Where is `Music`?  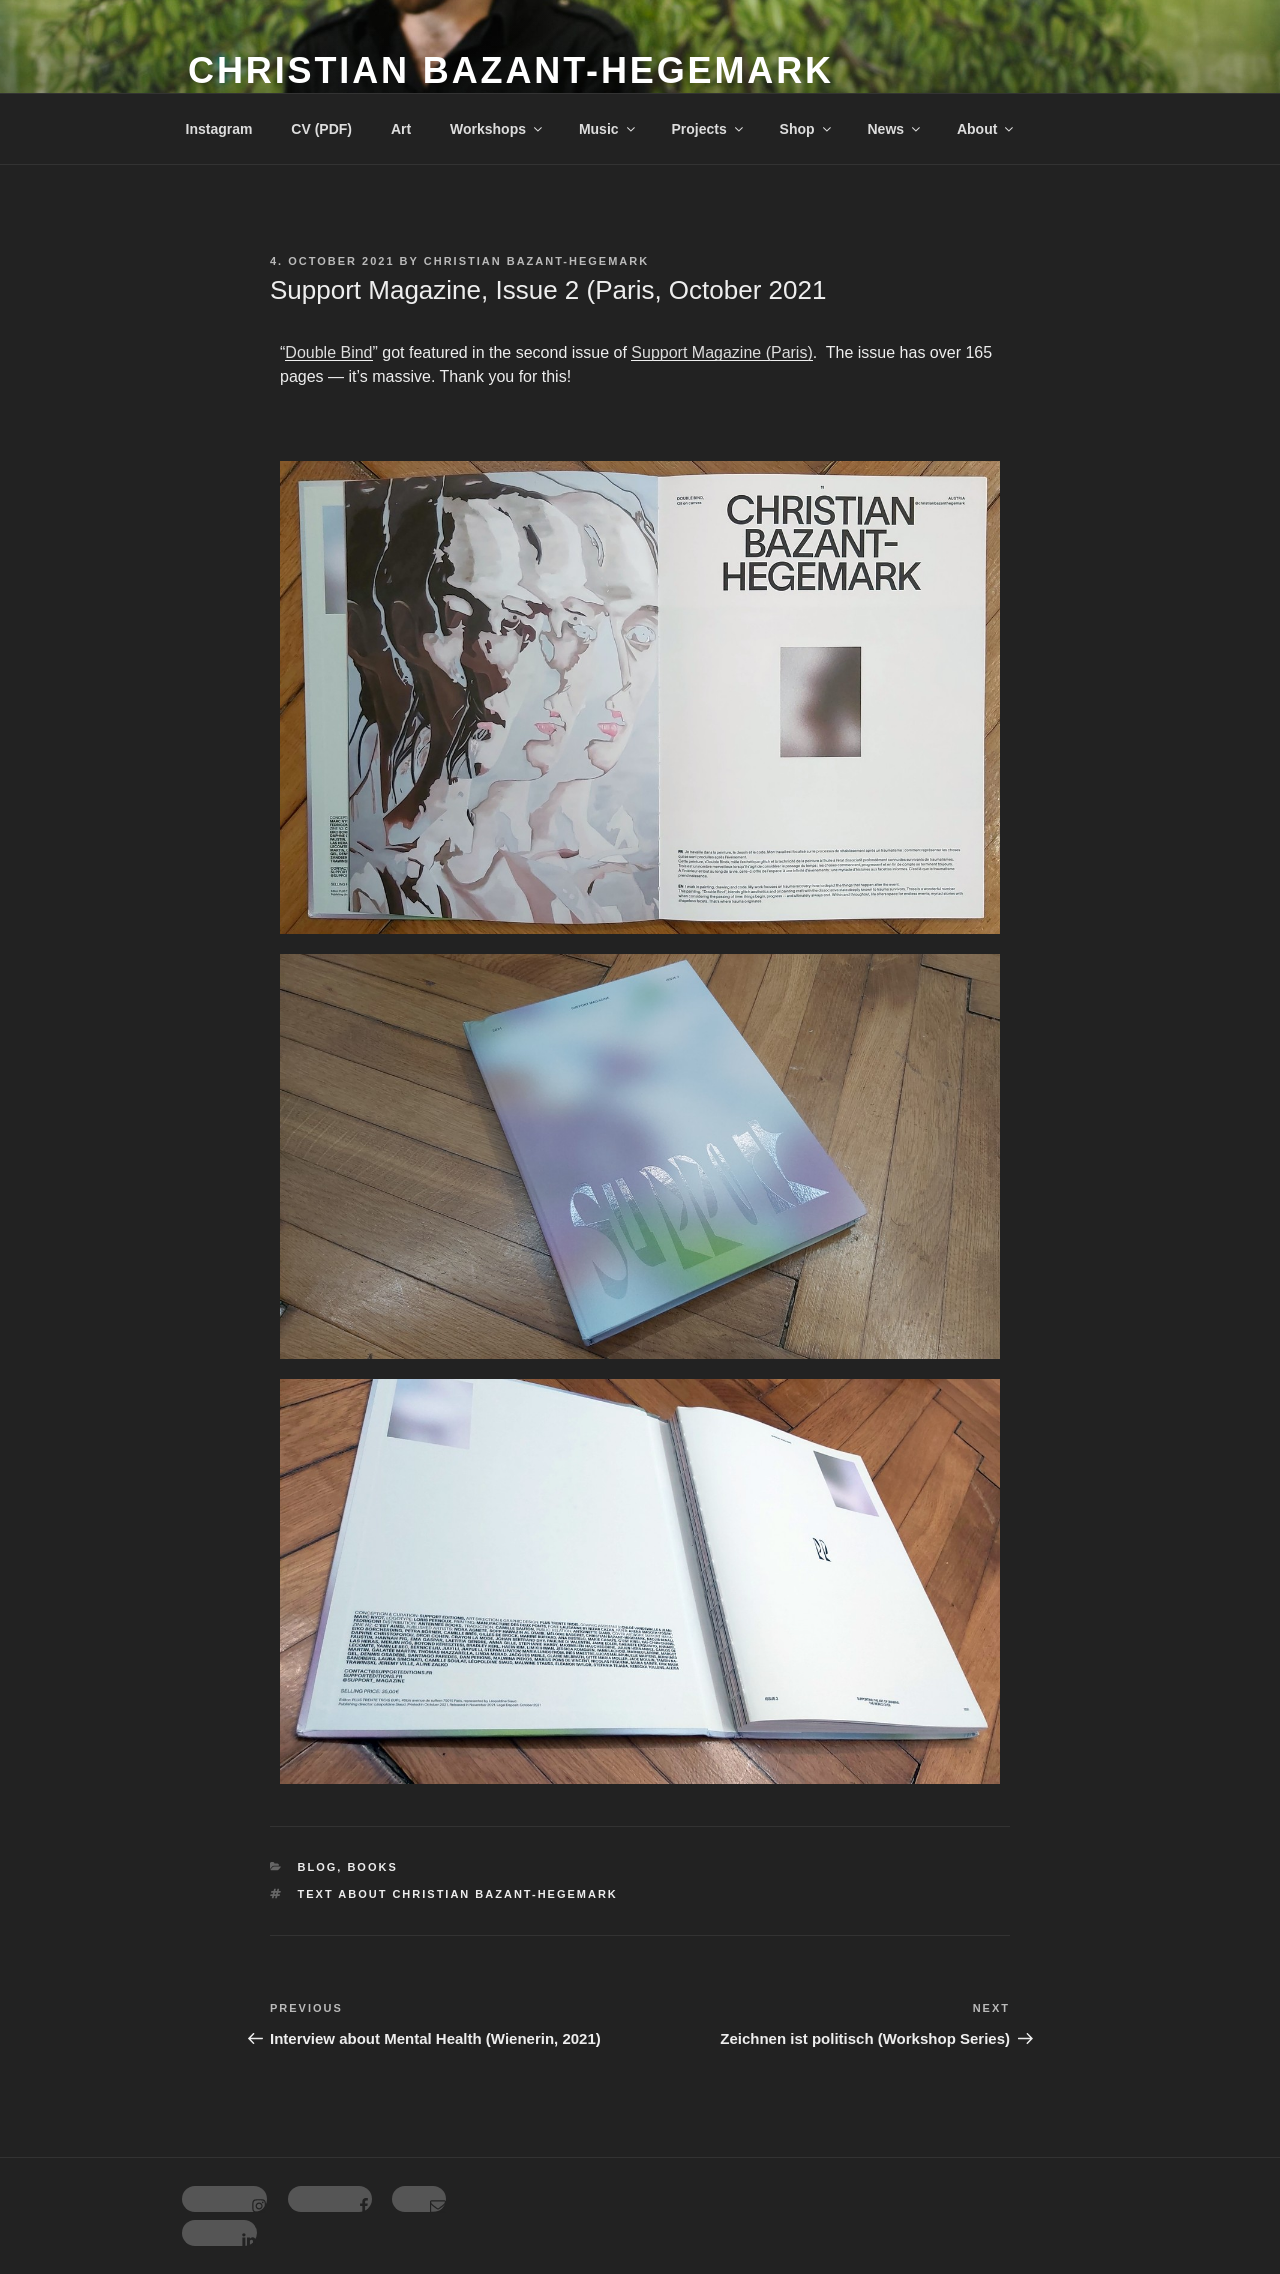 Music is located at coordinates (608, 129).